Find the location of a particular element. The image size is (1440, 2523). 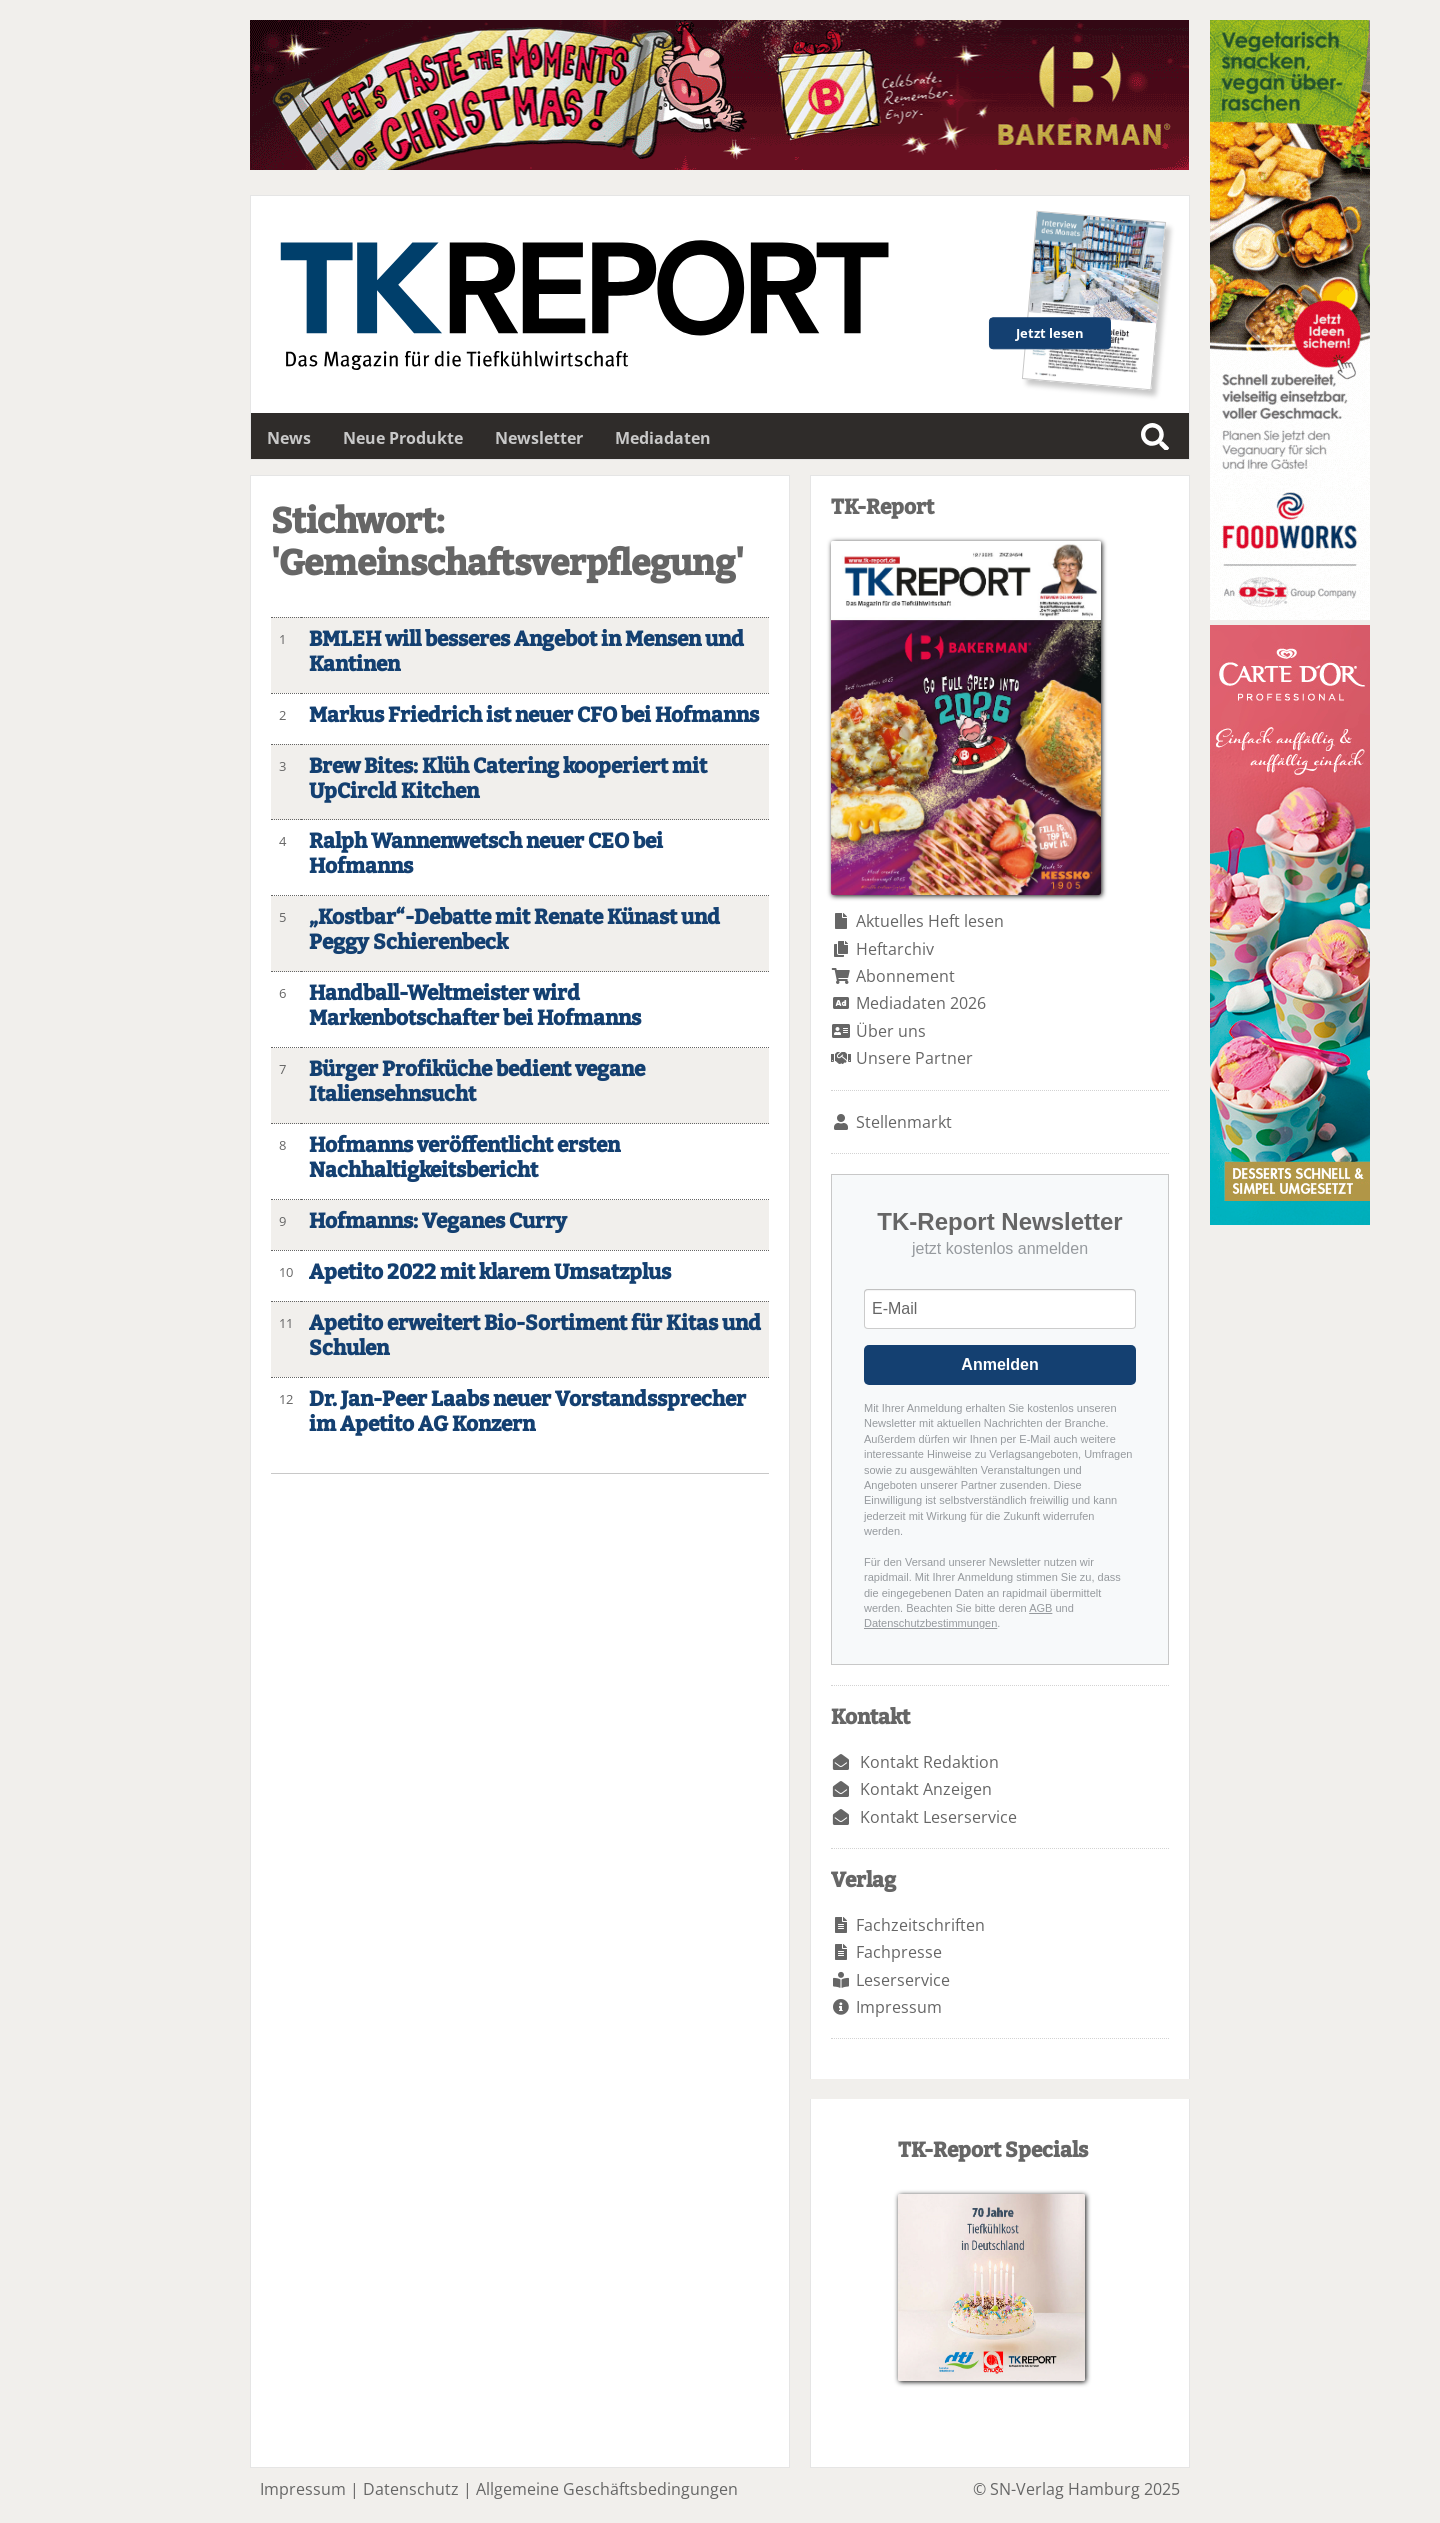

Über uns is located at coordinates (891, 1031).